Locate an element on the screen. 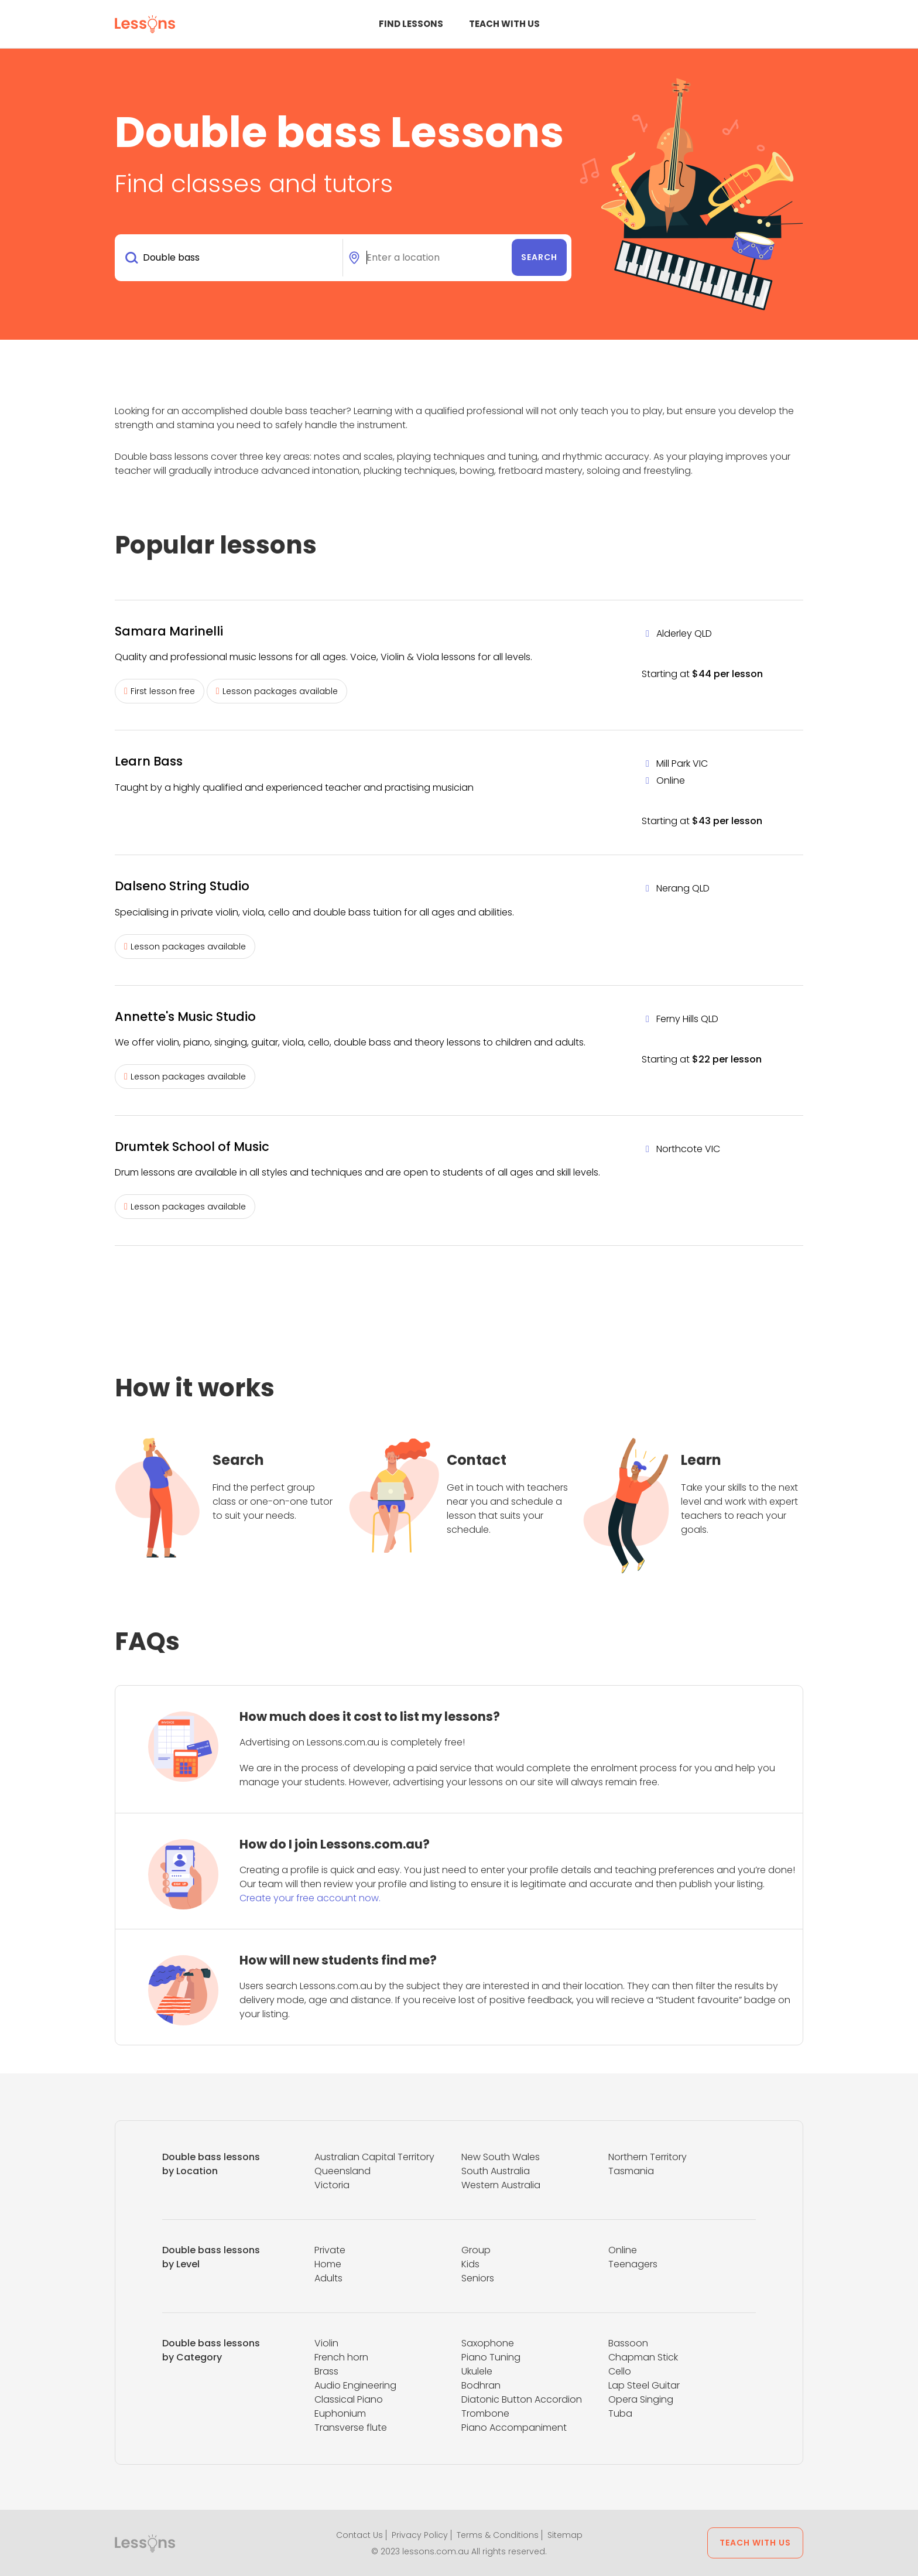  Bodhran is located at coordinates (481, 2385).